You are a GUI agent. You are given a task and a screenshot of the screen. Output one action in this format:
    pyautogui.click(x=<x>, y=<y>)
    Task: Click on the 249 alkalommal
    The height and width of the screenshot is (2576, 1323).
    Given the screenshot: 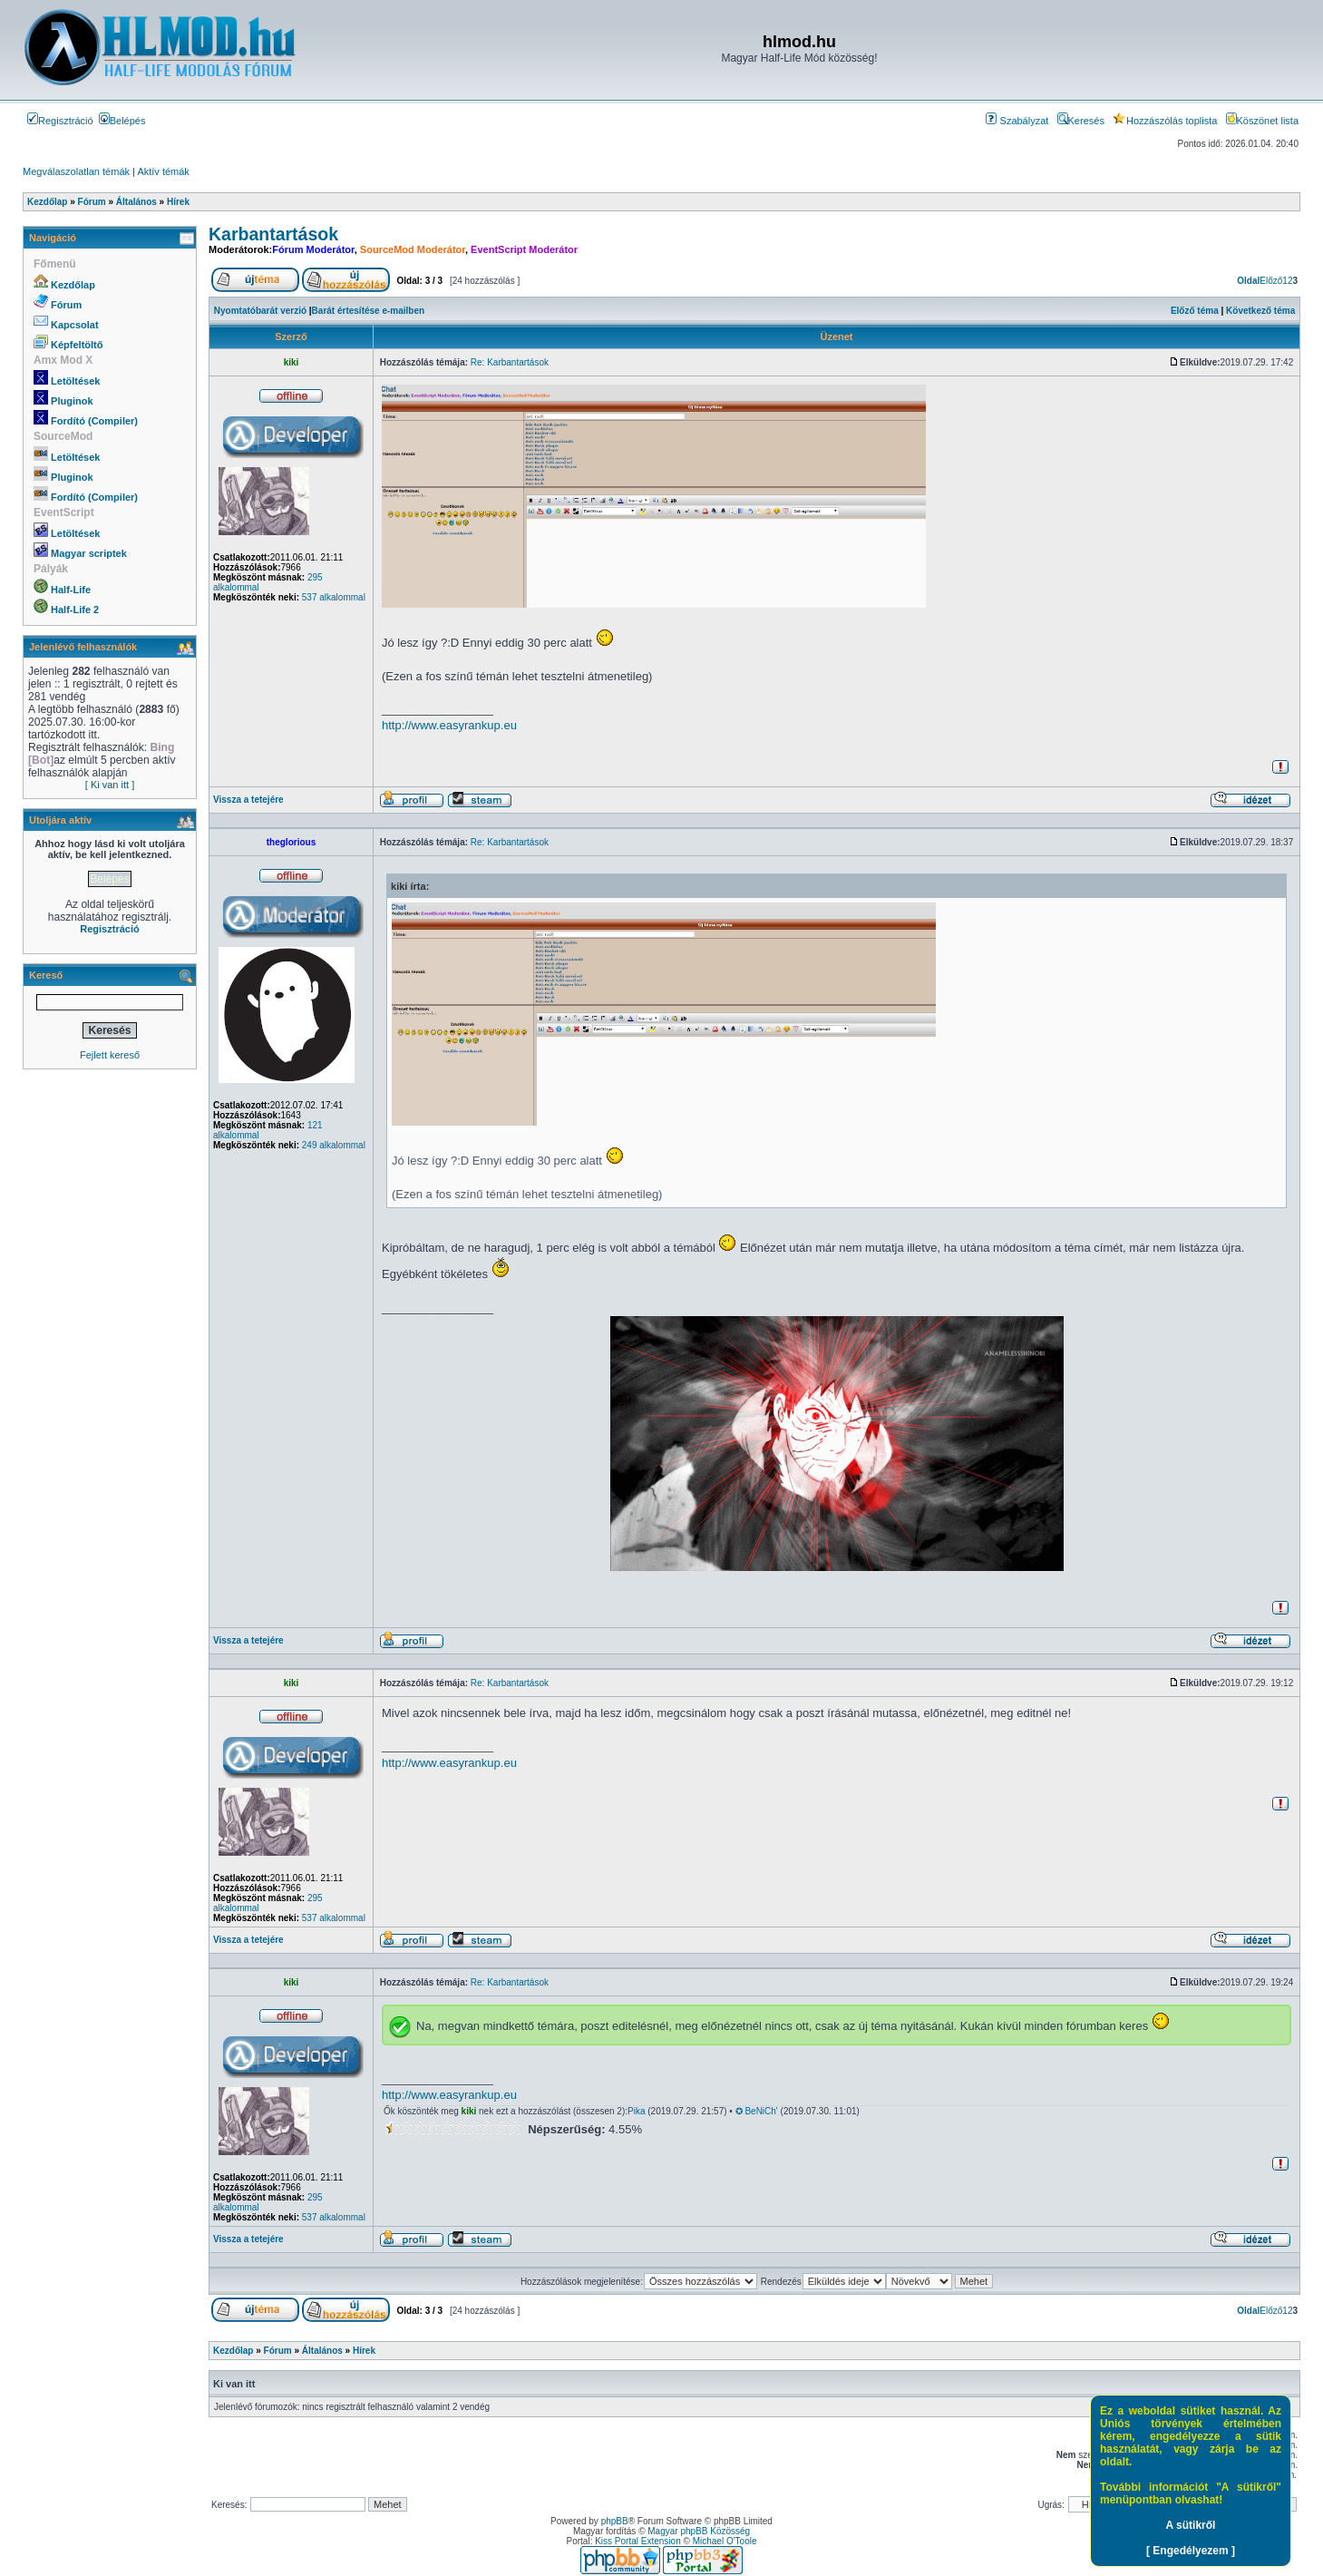 What is the action you would take?
    pyautogui.click(x=333, y=1145)
    